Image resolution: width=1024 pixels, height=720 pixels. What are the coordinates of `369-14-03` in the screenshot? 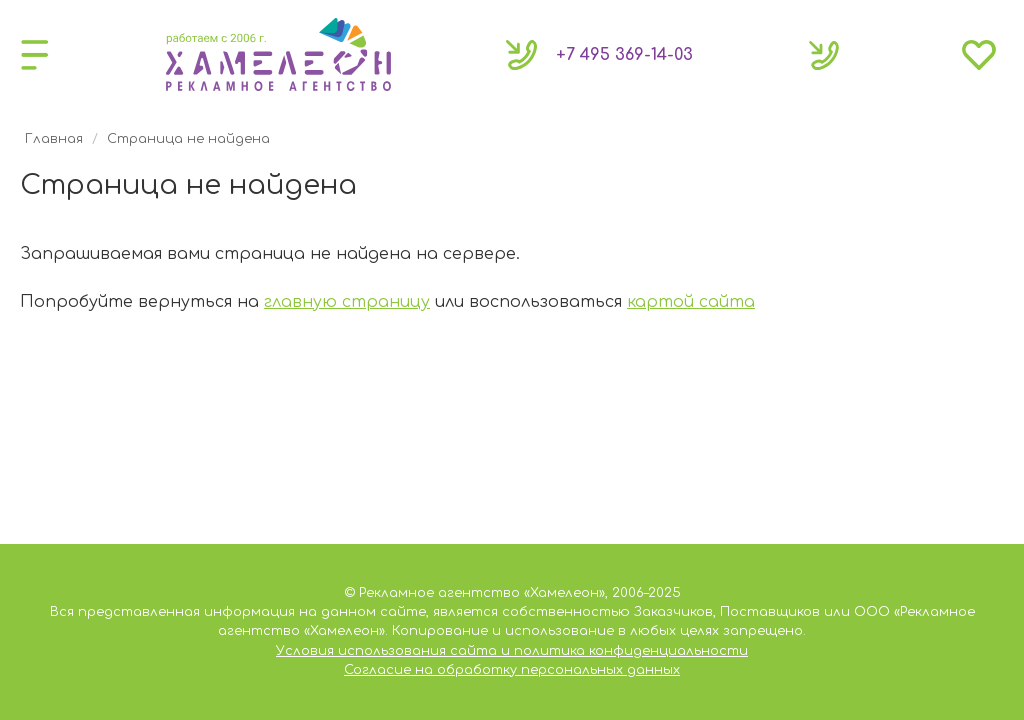 It's located at (624, 55).